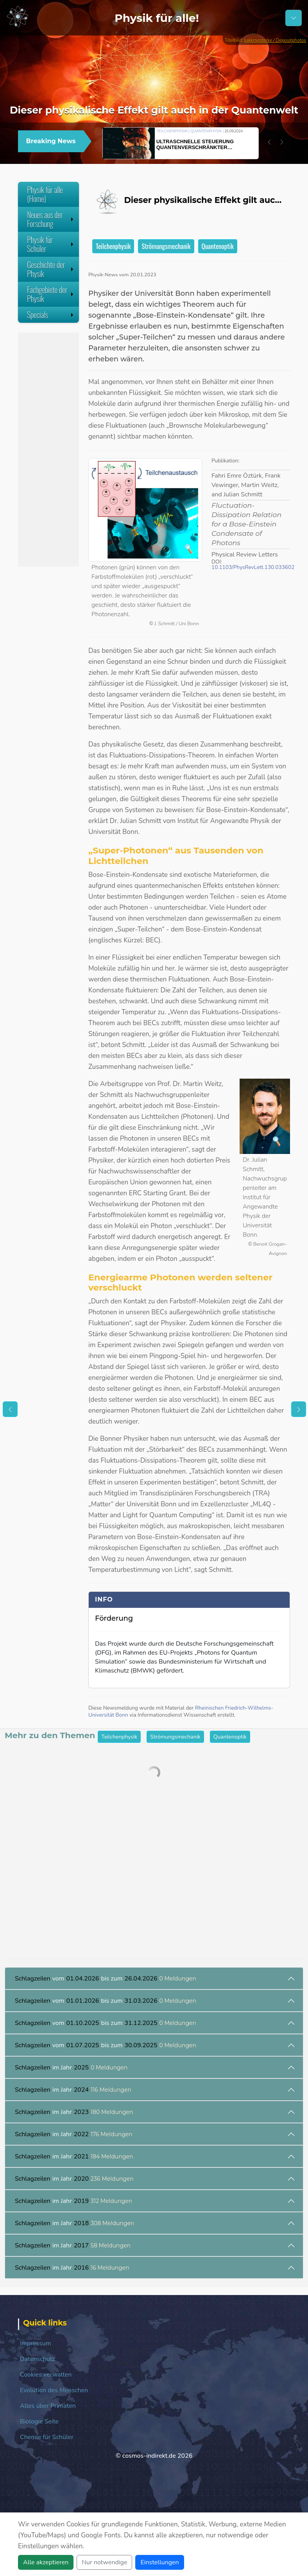 The width and height of the screenshot is (308, 2576). What do you see at coordinates (51, 244) in the screenshot?
I see `Physik für Schüler` at bounding box center [51, 244].